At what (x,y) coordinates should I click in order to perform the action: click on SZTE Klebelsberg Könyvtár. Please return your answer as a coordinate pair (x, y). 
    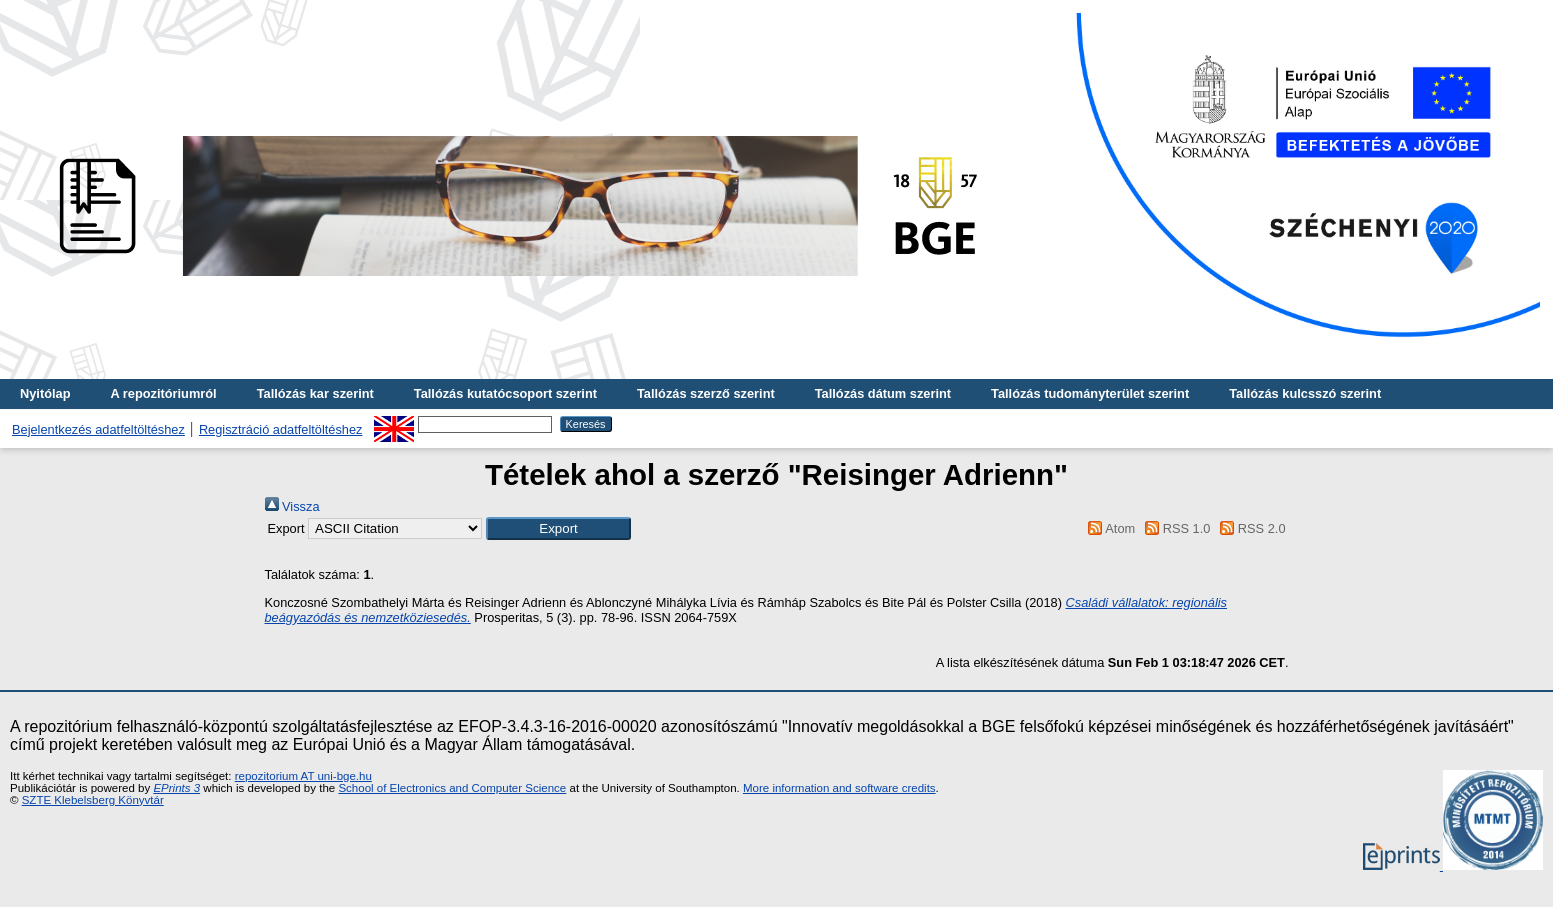
    Looking at the image, I should click on (93, 800).